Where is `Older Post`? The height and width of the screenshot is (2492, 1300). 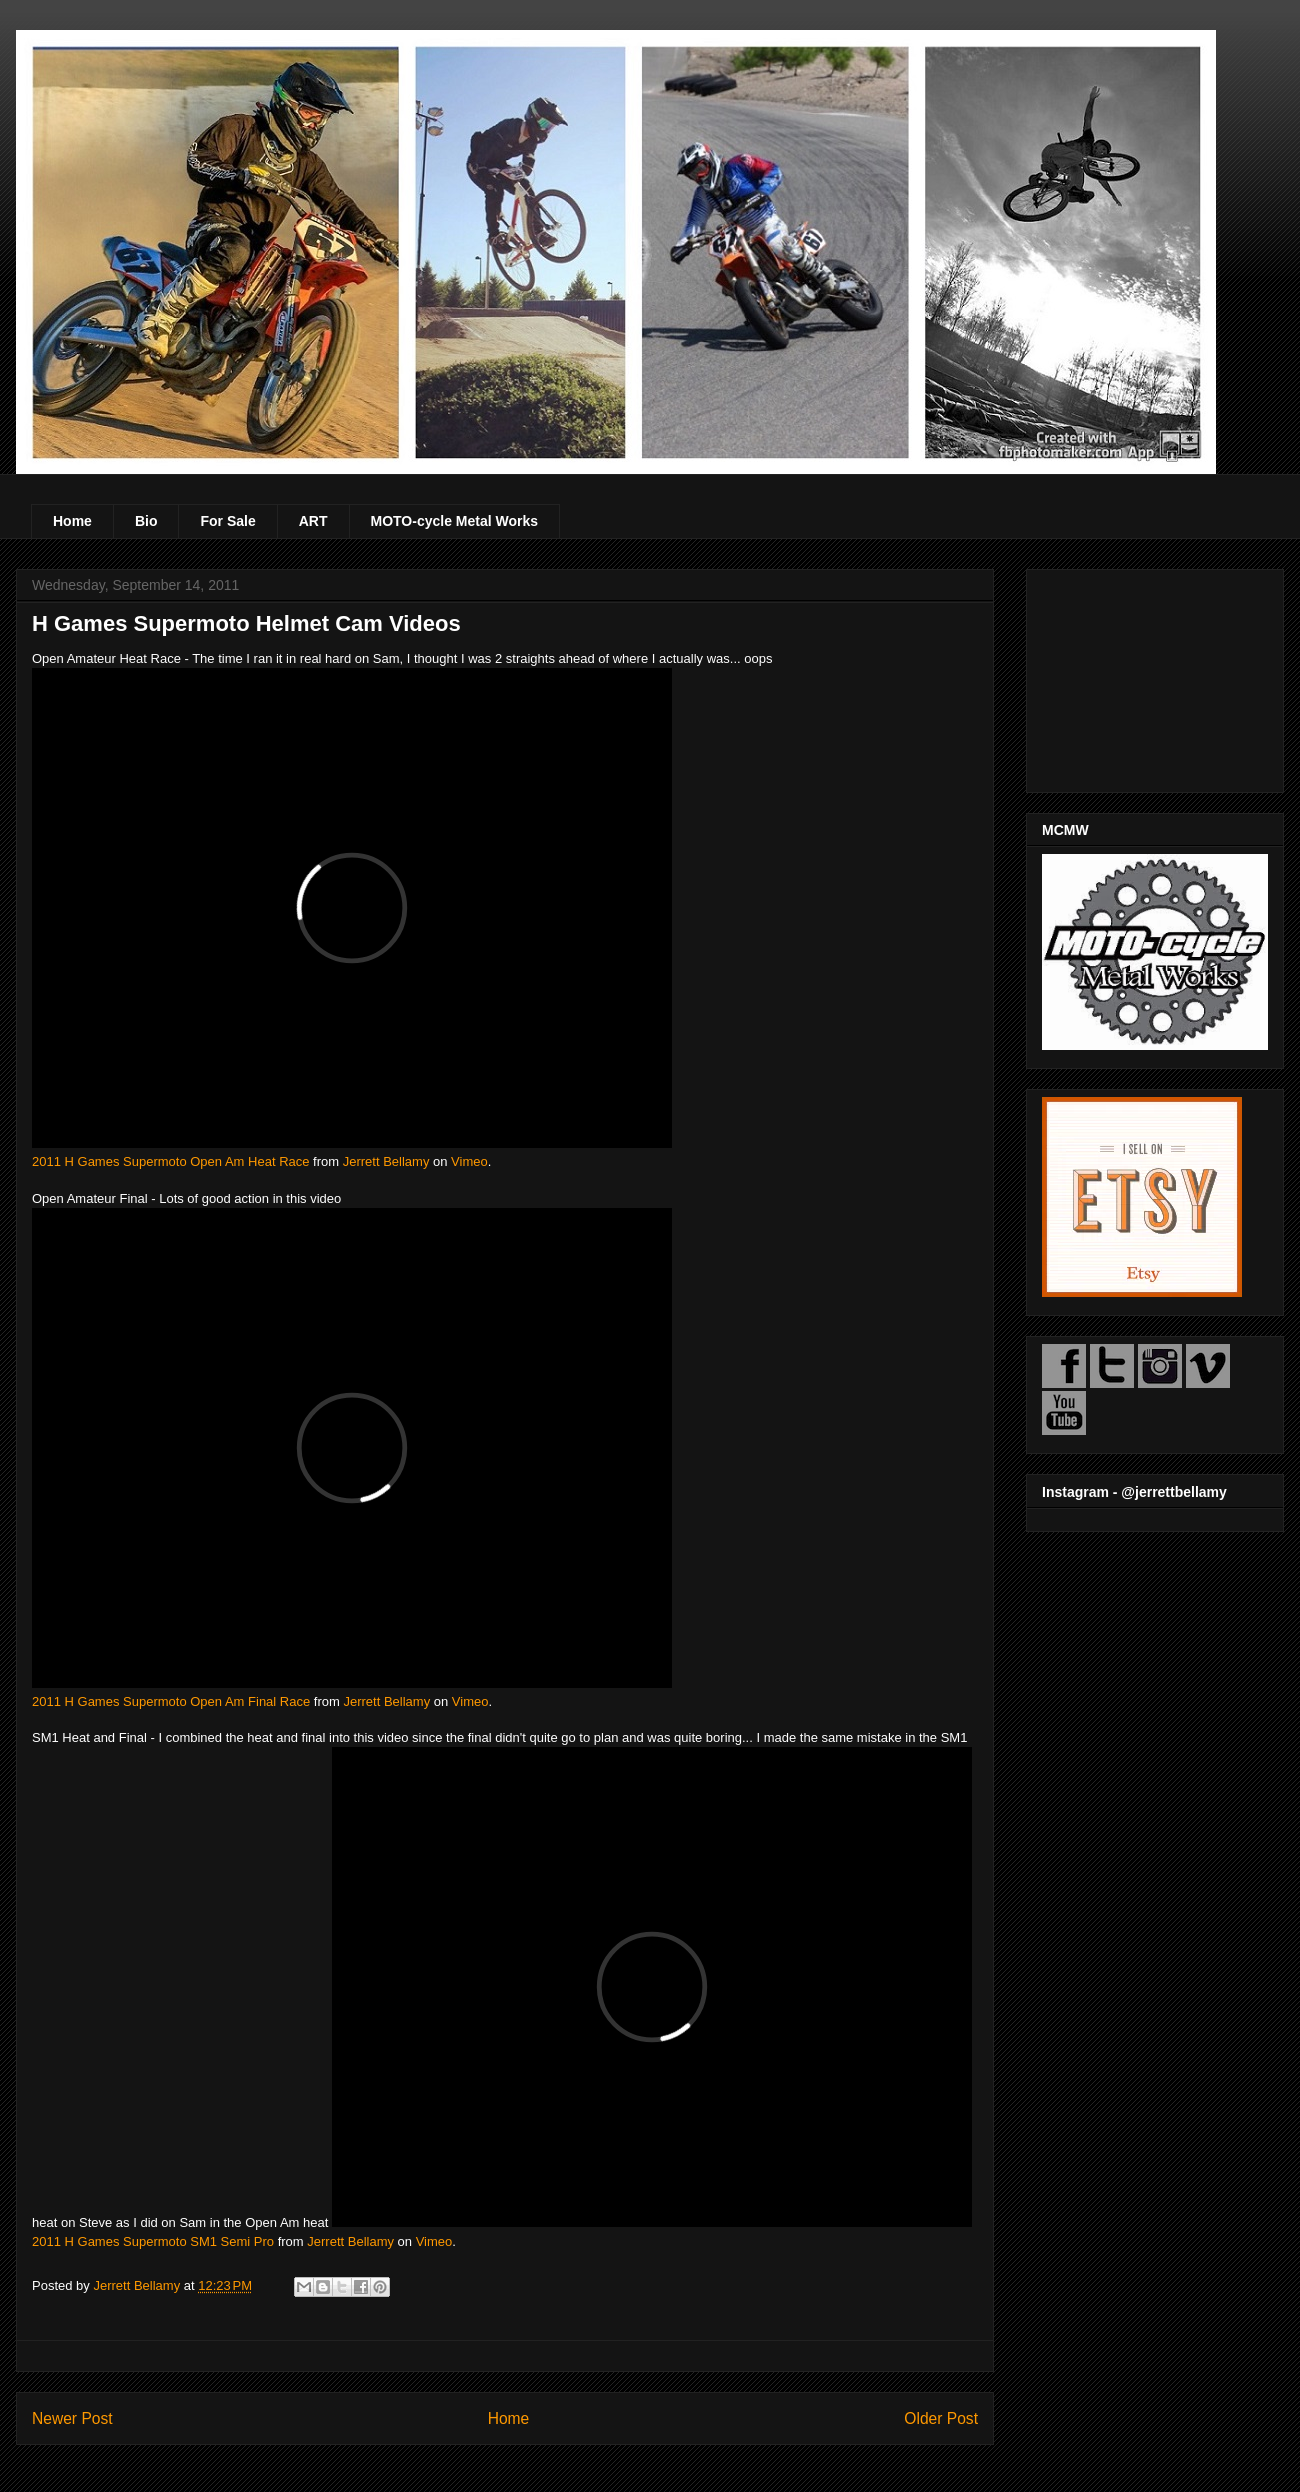
Older Post is located at coordinates (941, 2418).